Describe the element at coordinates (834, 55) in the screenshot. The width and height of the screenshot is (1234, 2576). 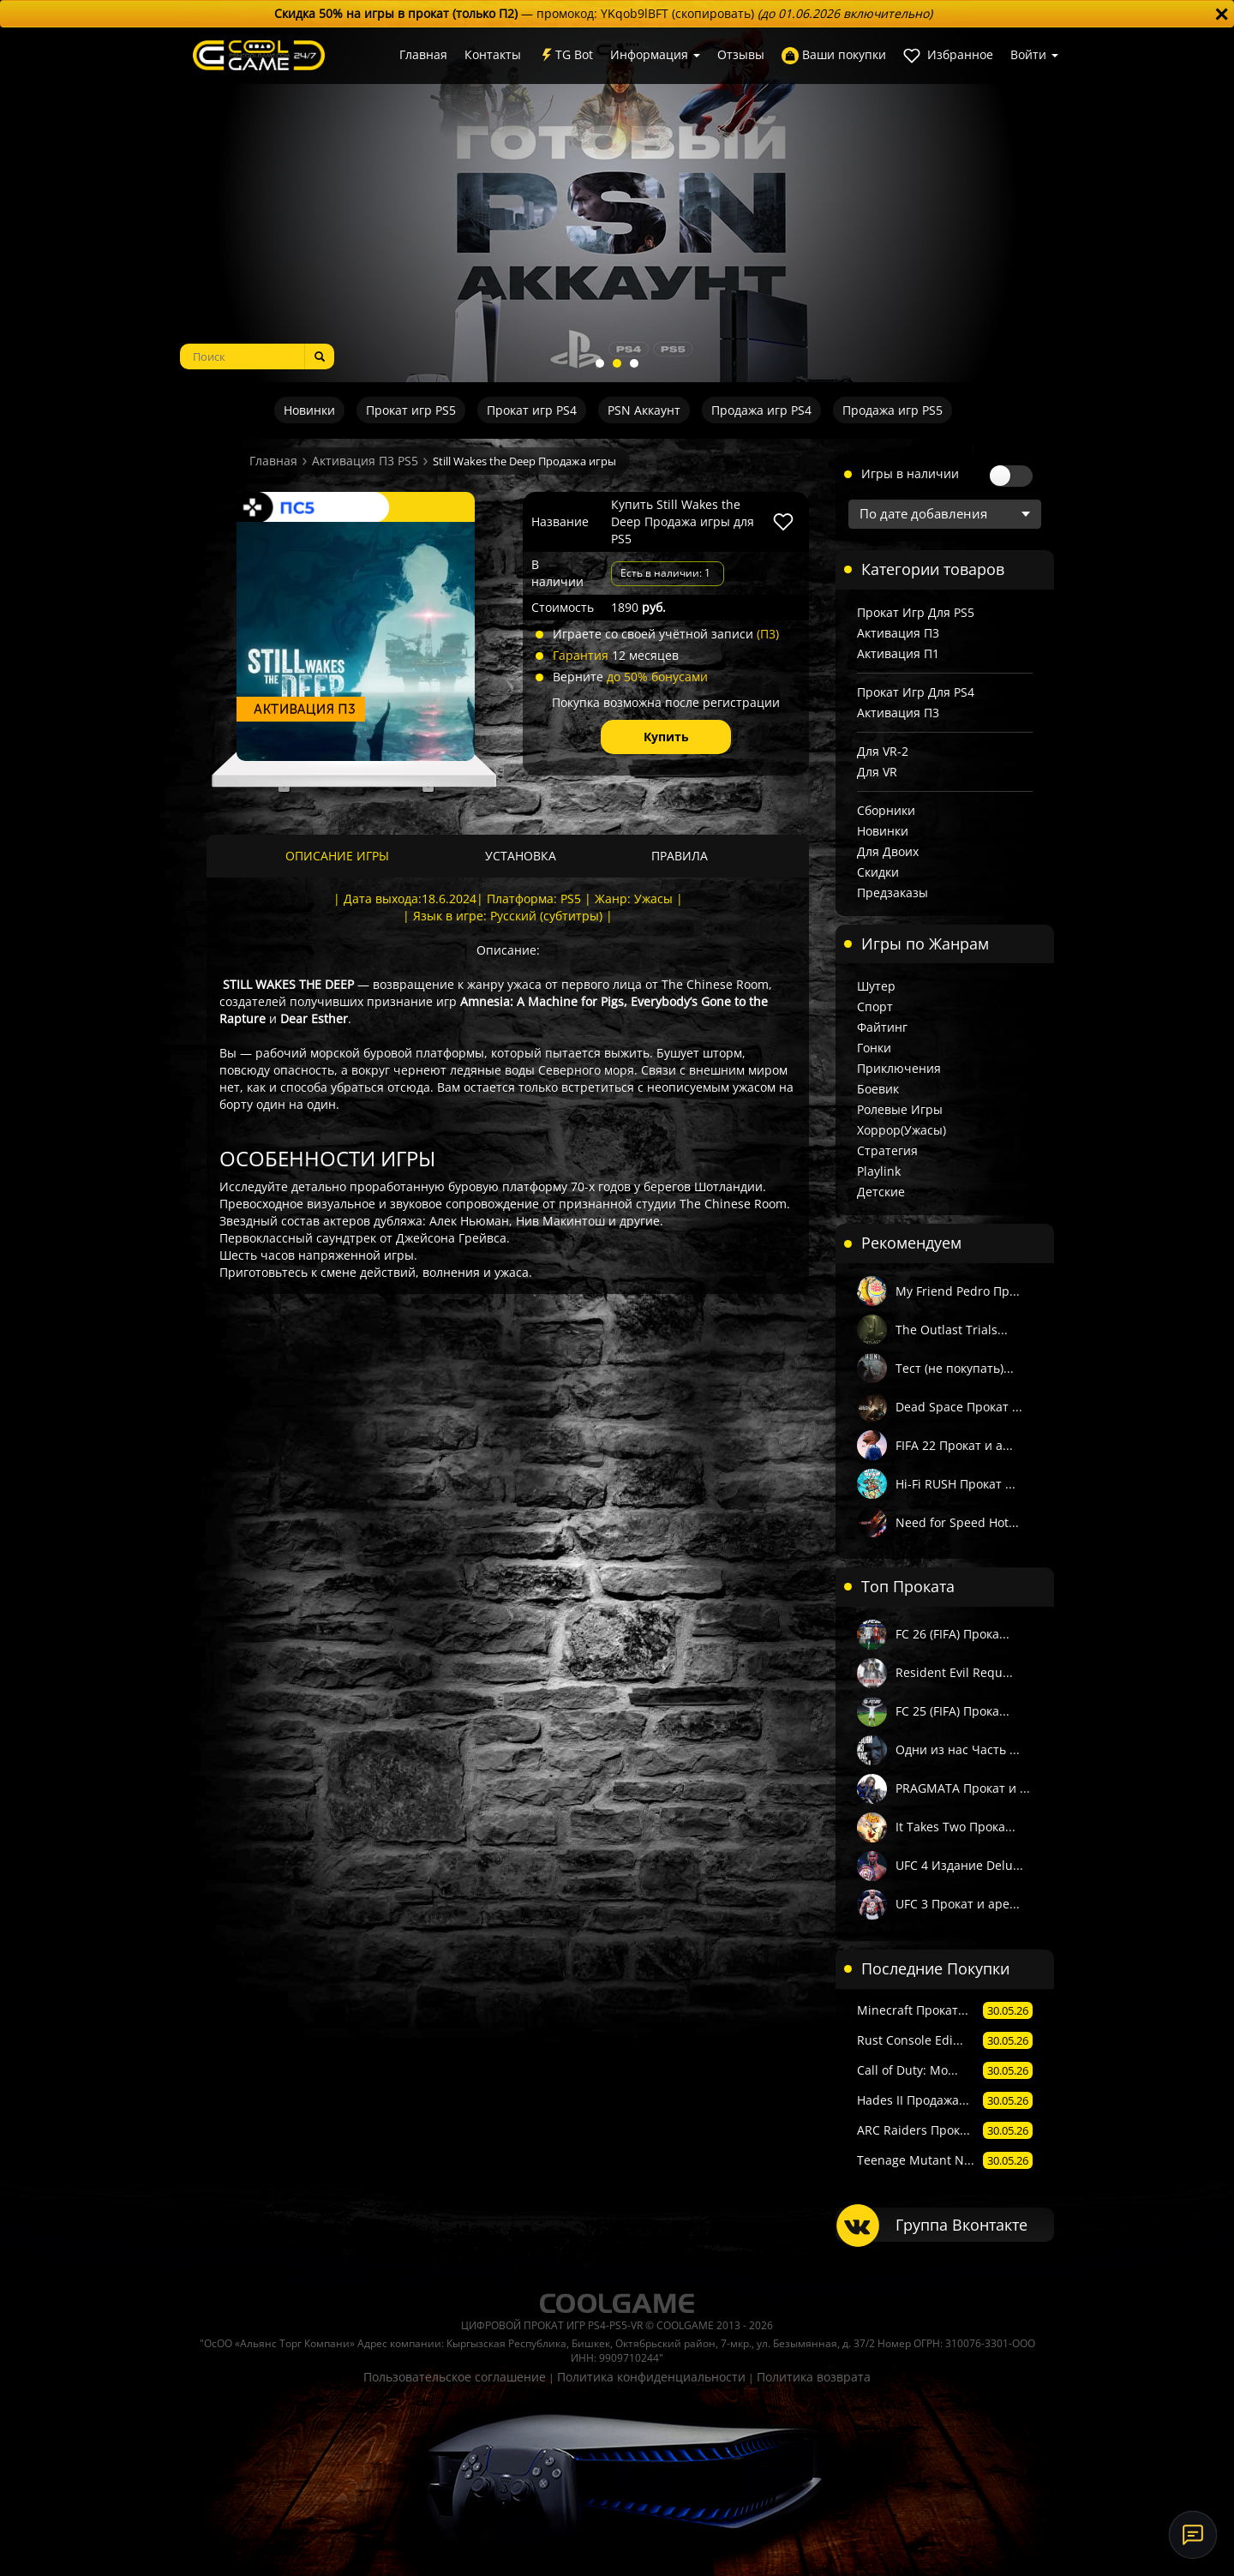
I see `Ваши покупки` at that location.